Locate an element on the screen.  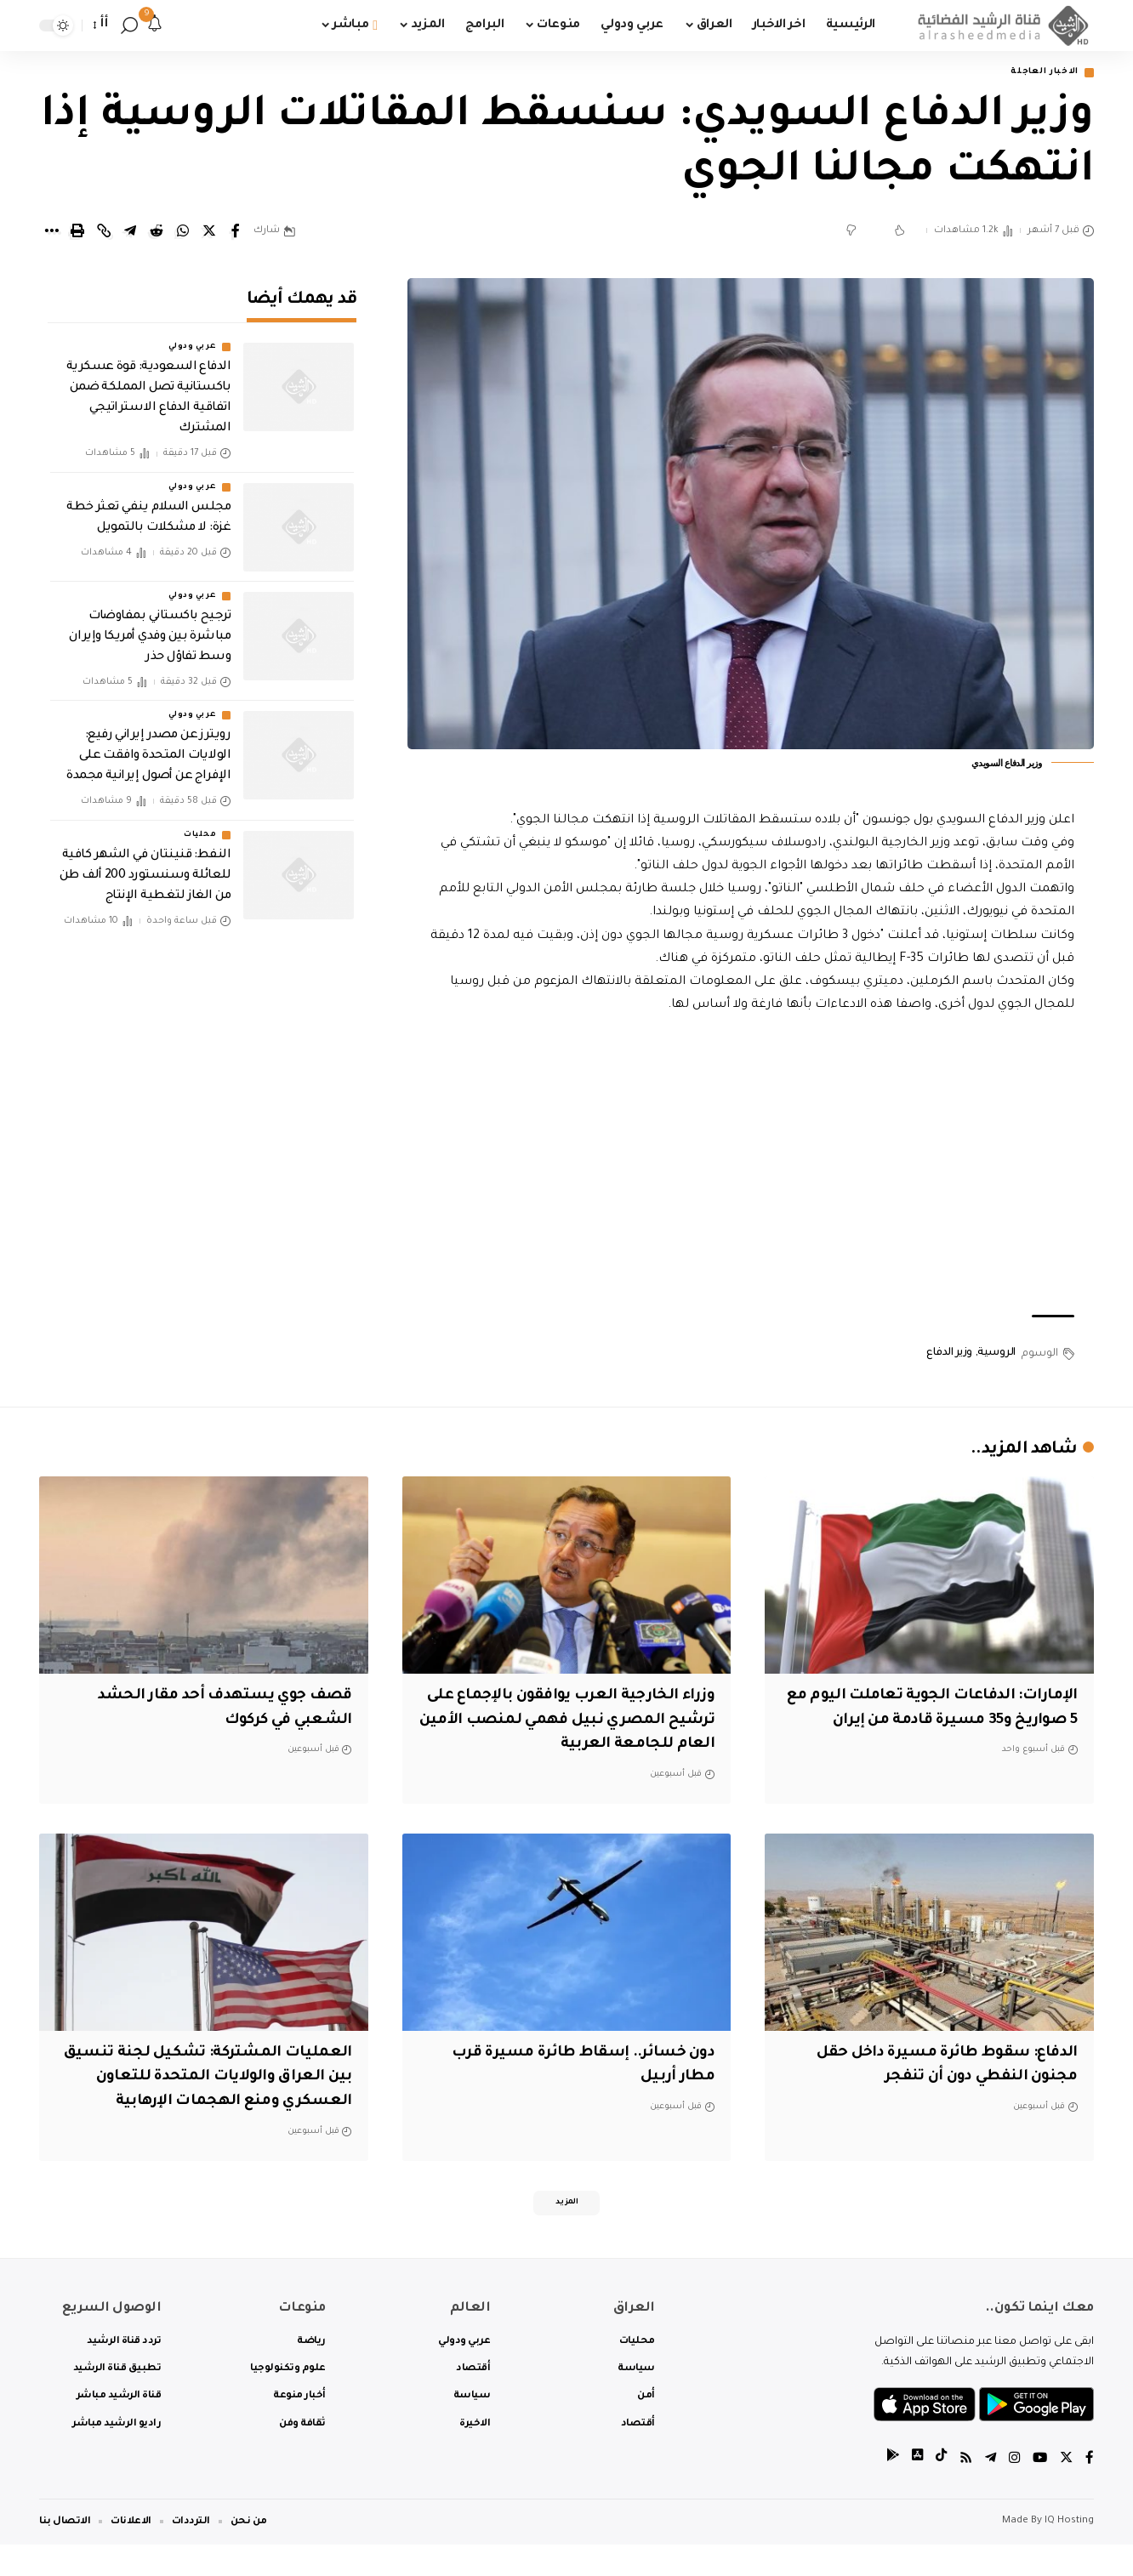
[Print] is located at coordinates (77, 233).